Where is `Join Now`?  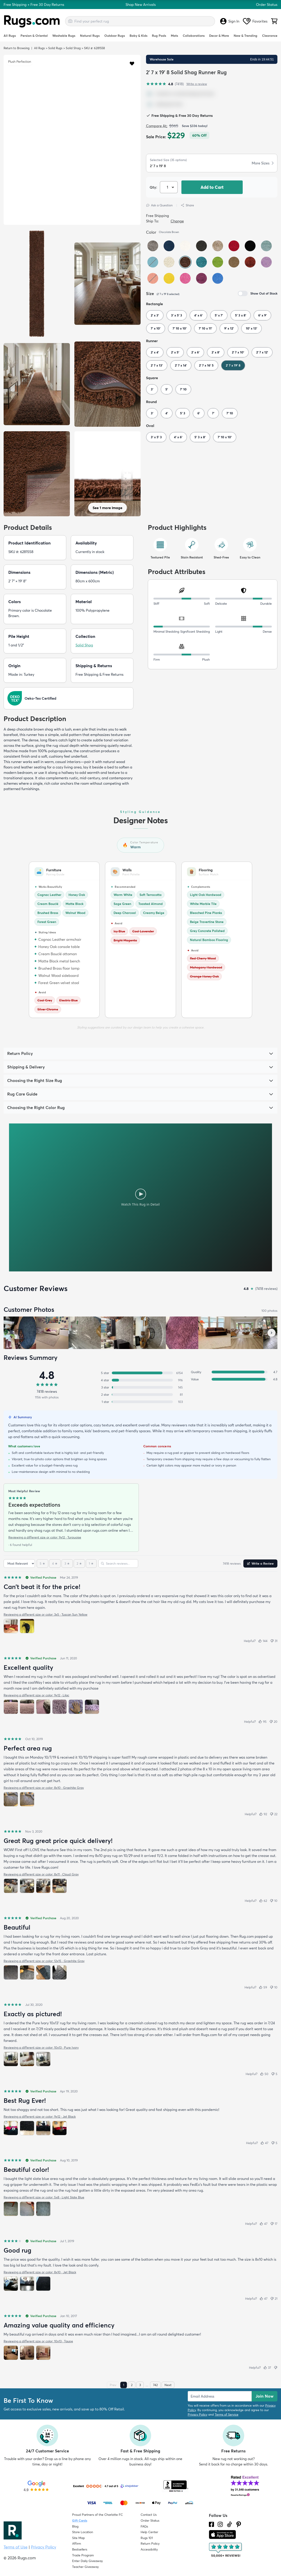
Join Now is located at coordinates (265, 2396).